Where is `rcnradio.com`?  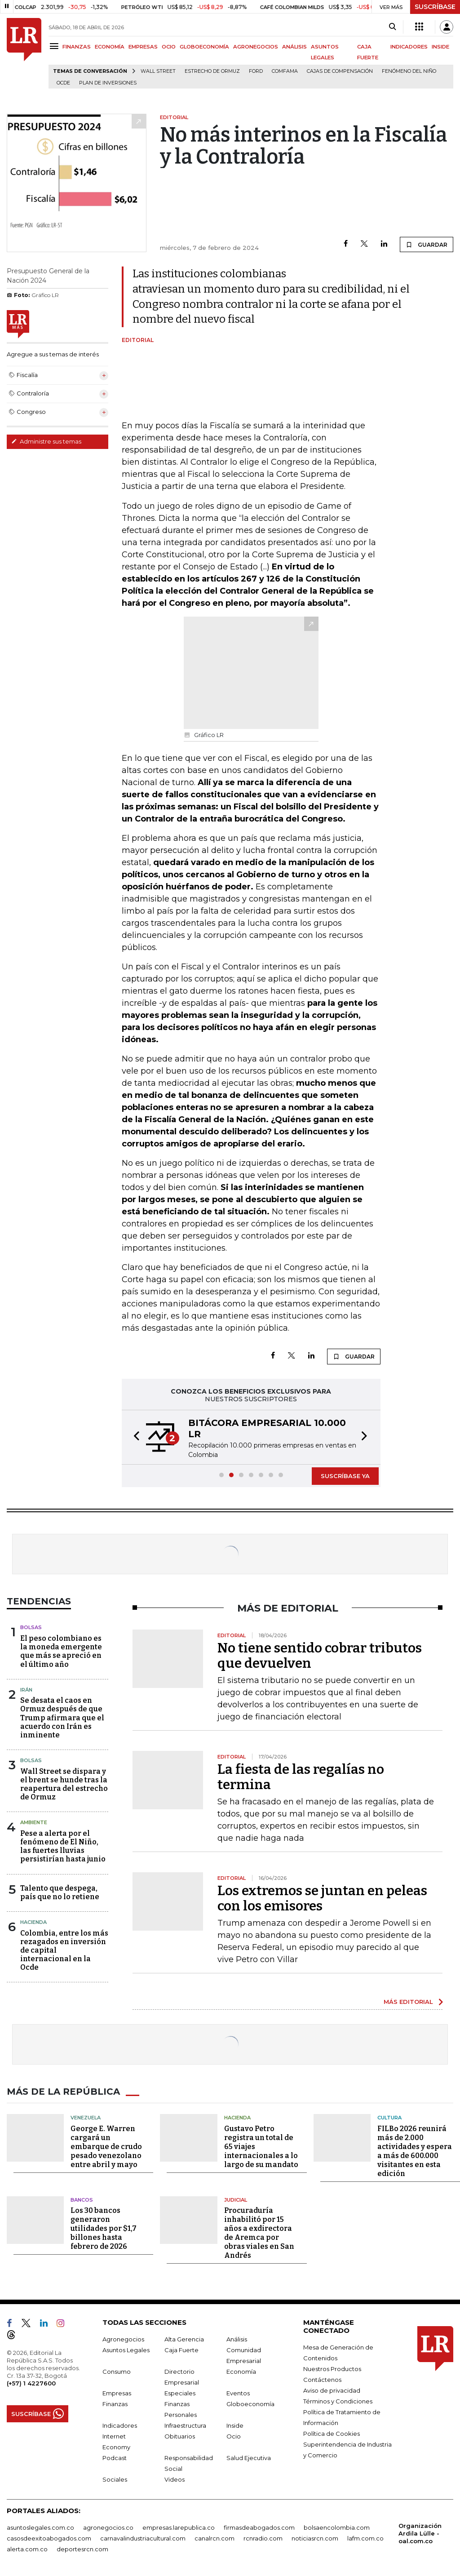
rcnradio.com is located at coordinates (263, 2538).